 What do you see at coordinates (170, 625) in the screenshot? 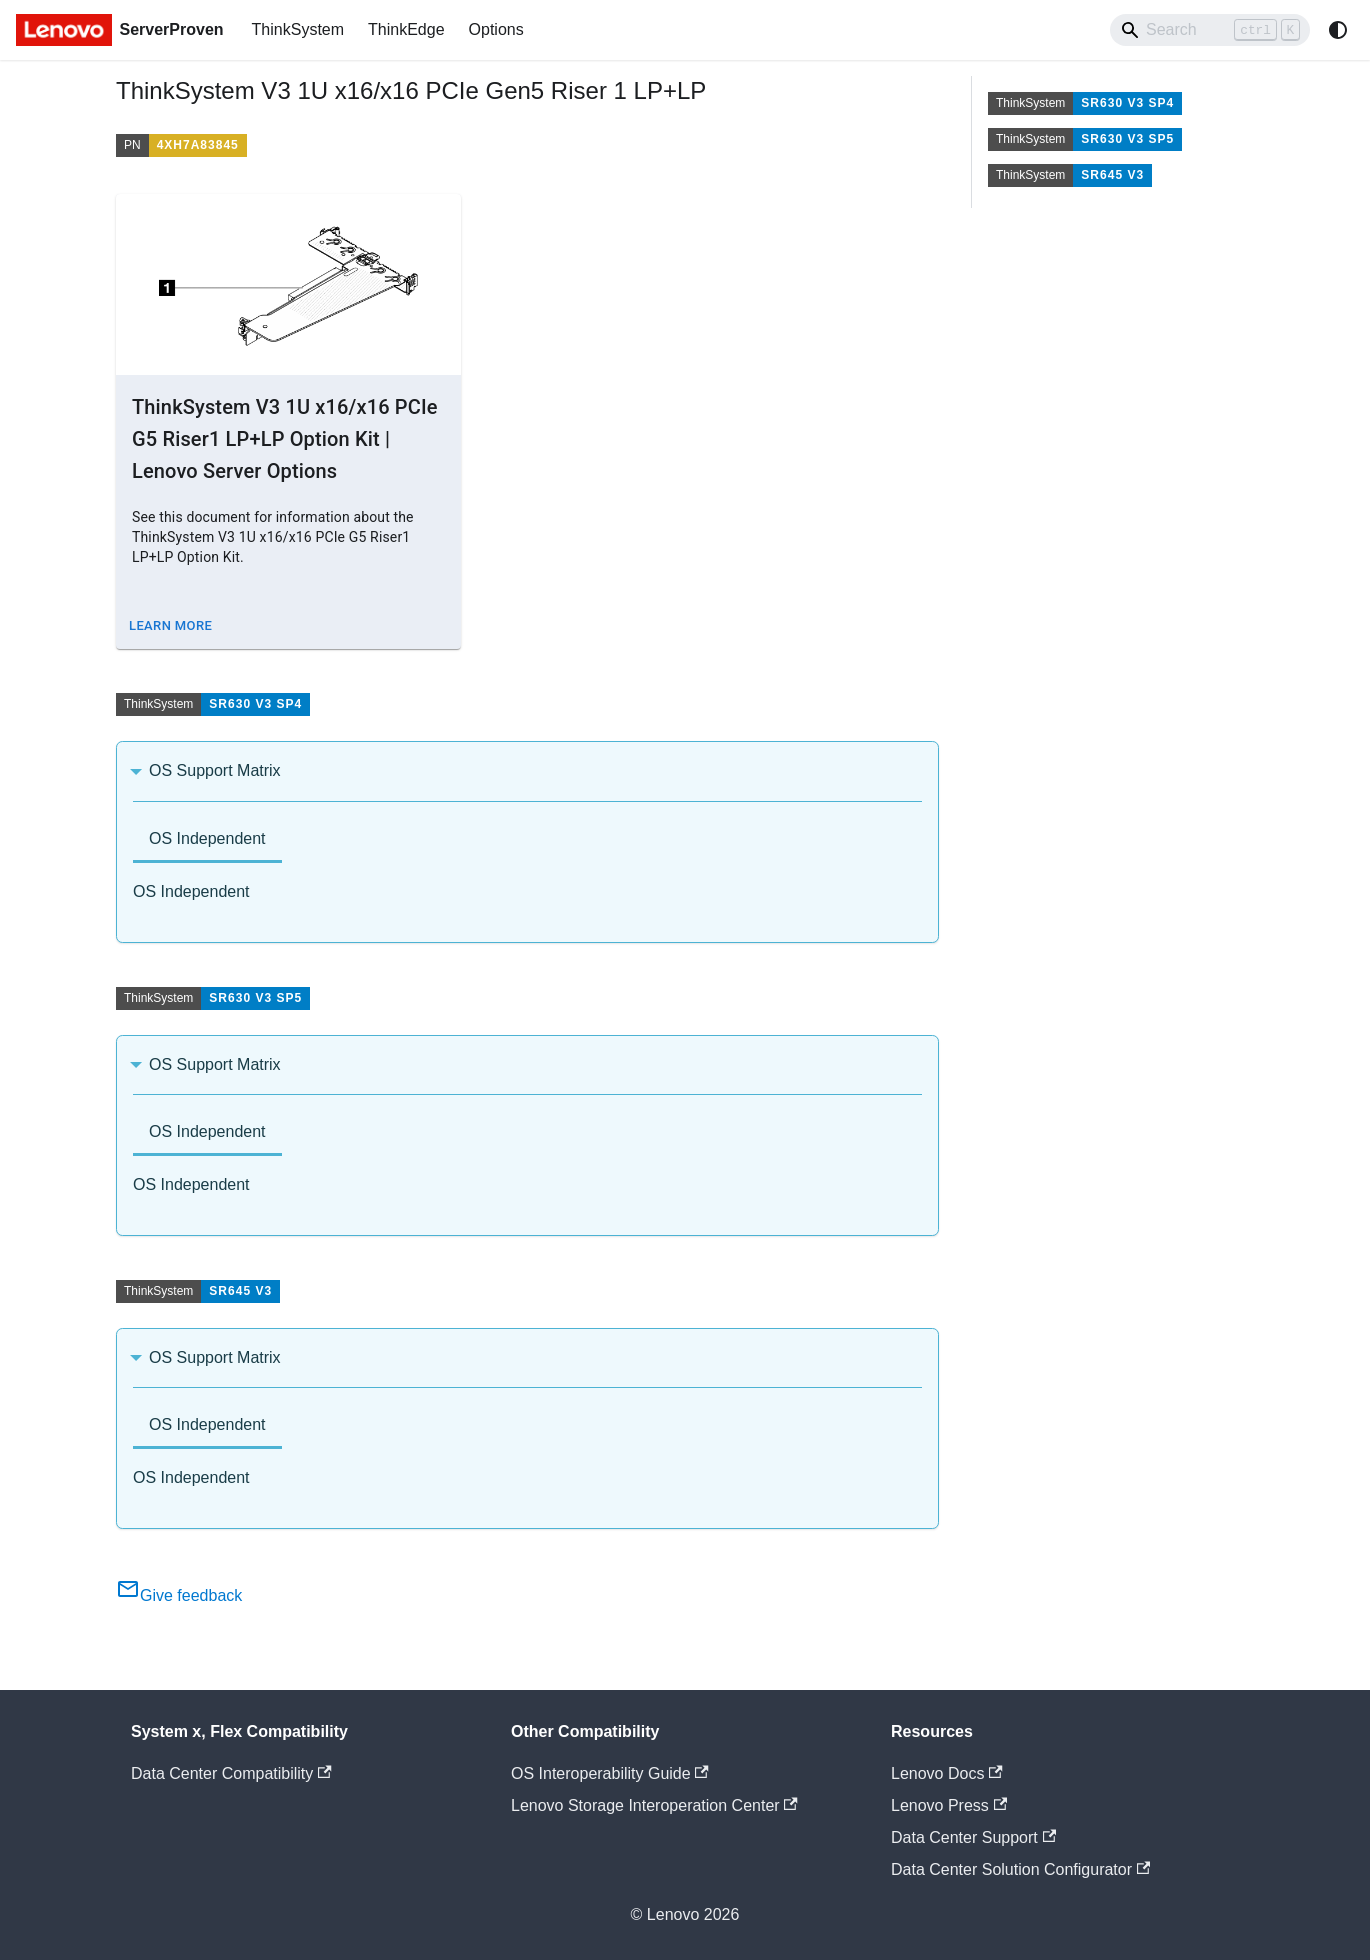
I see `Learn More` at bounding box center [170, 625].